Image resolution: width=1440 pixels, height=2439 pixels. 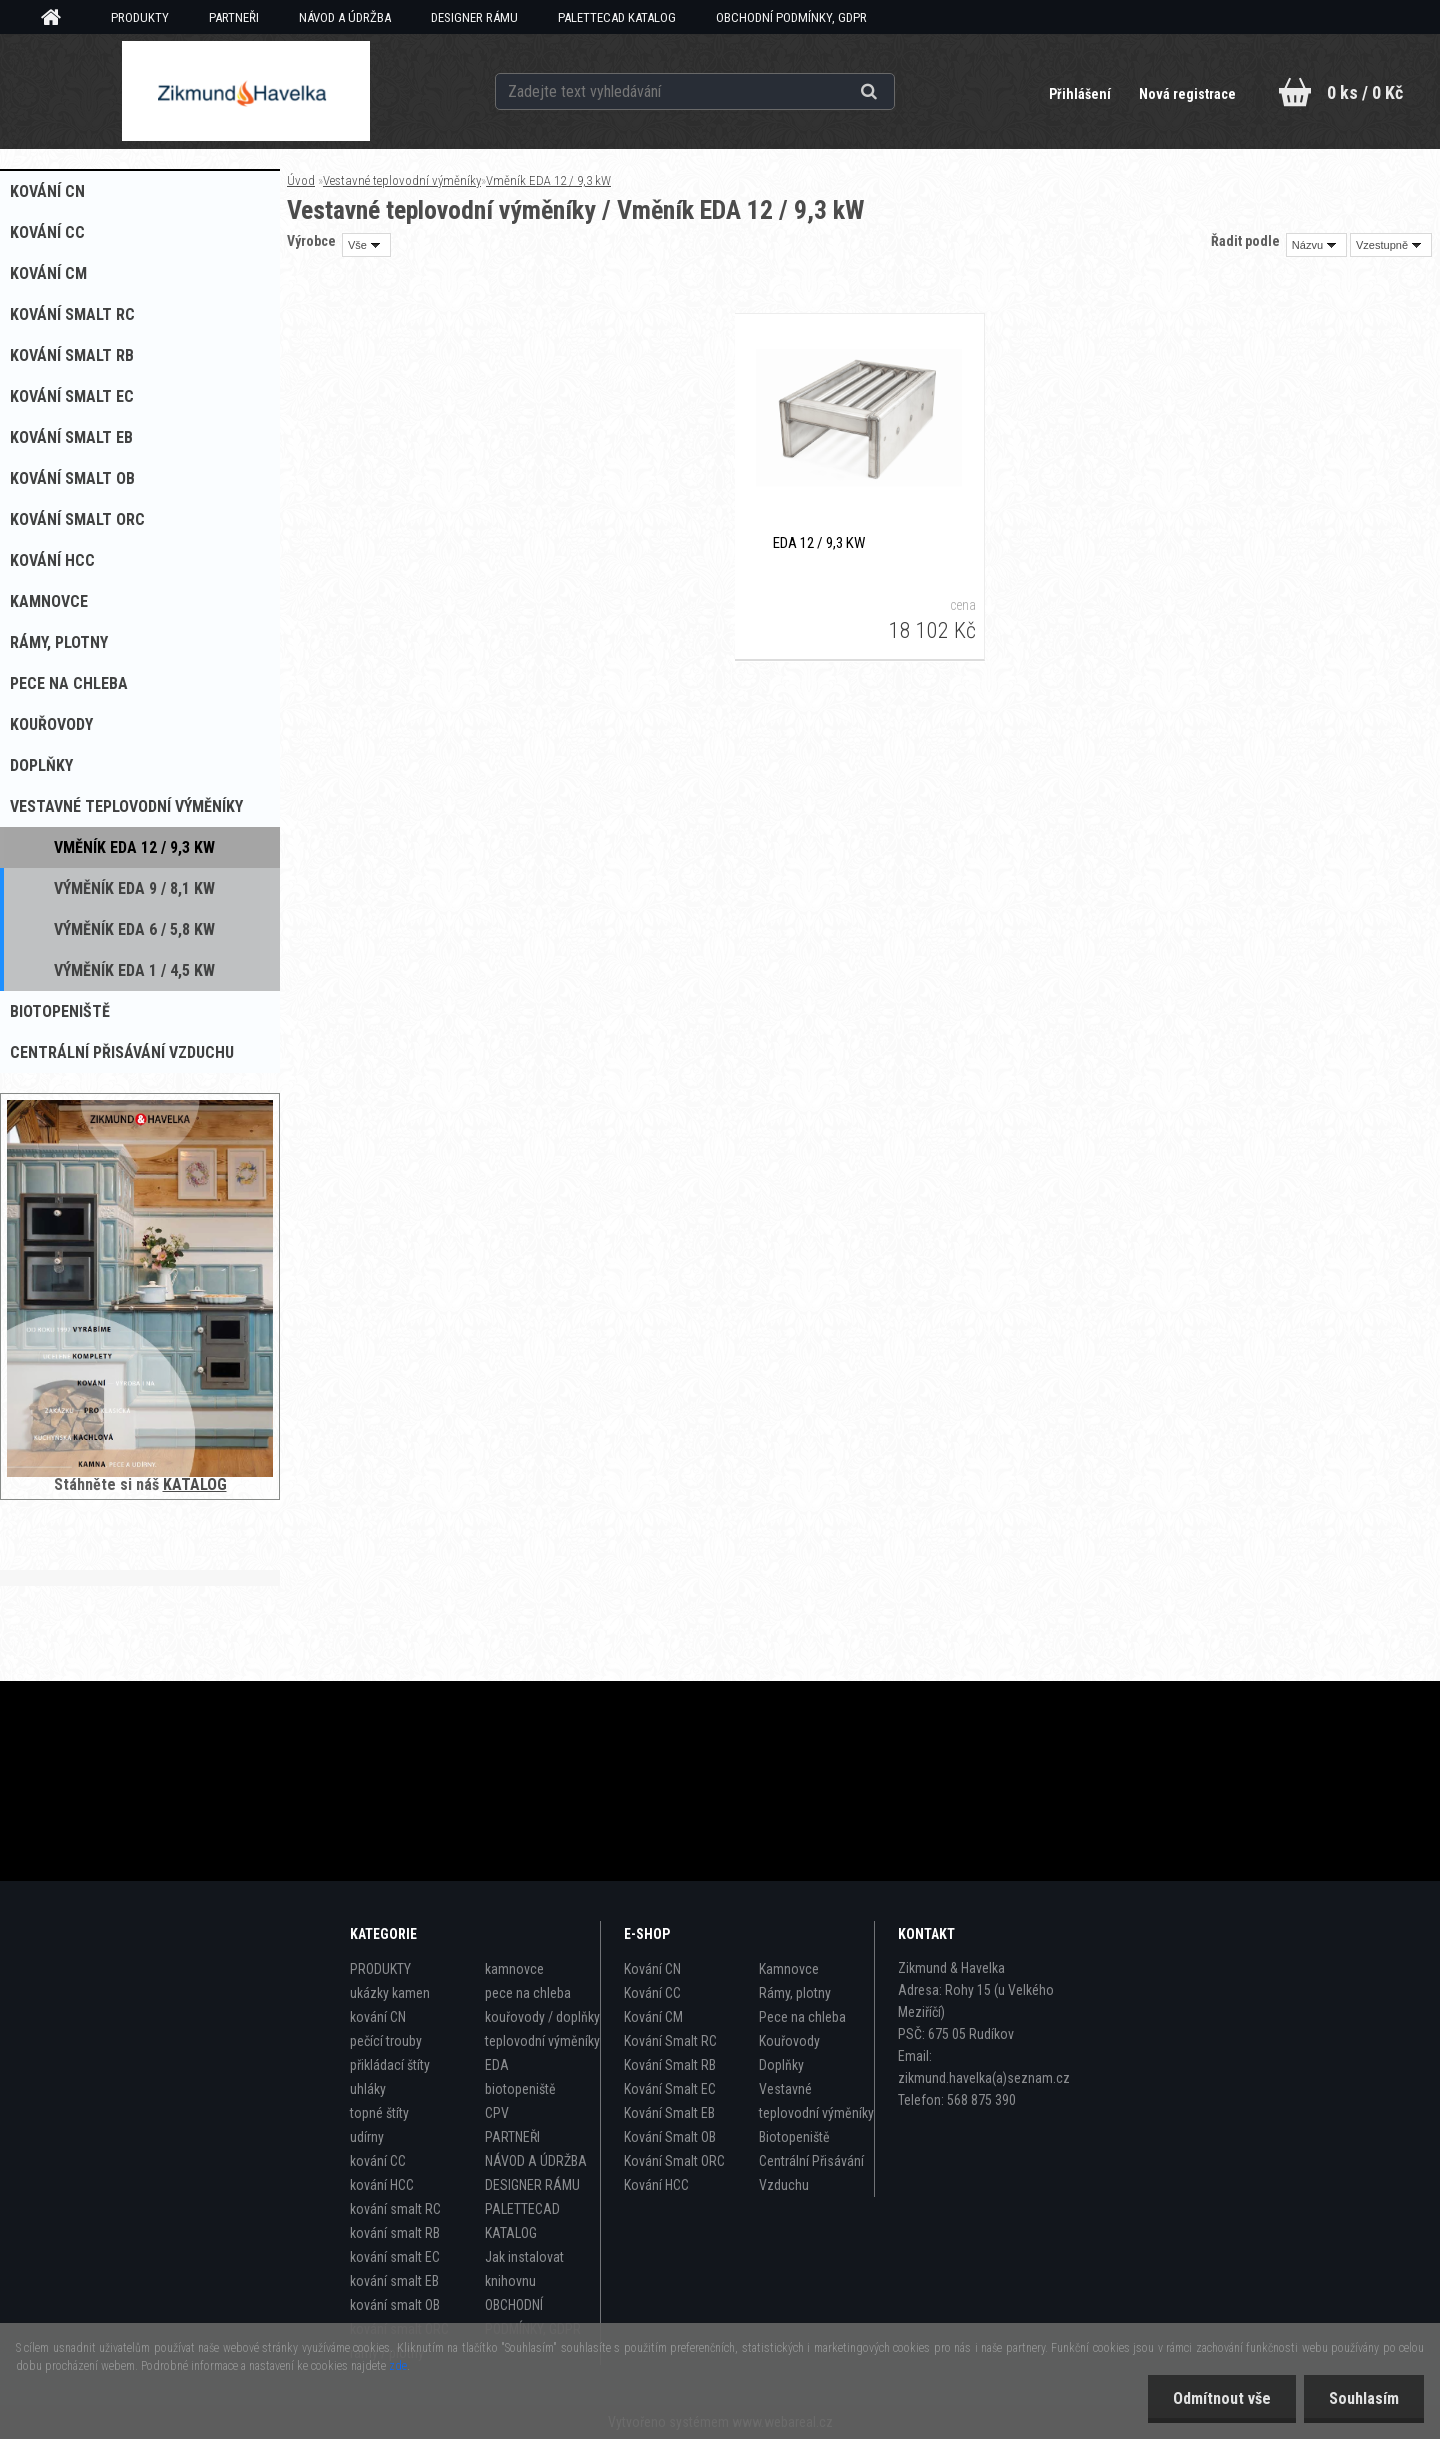 I want to click on kování CN, so click(x=378, y=2017).